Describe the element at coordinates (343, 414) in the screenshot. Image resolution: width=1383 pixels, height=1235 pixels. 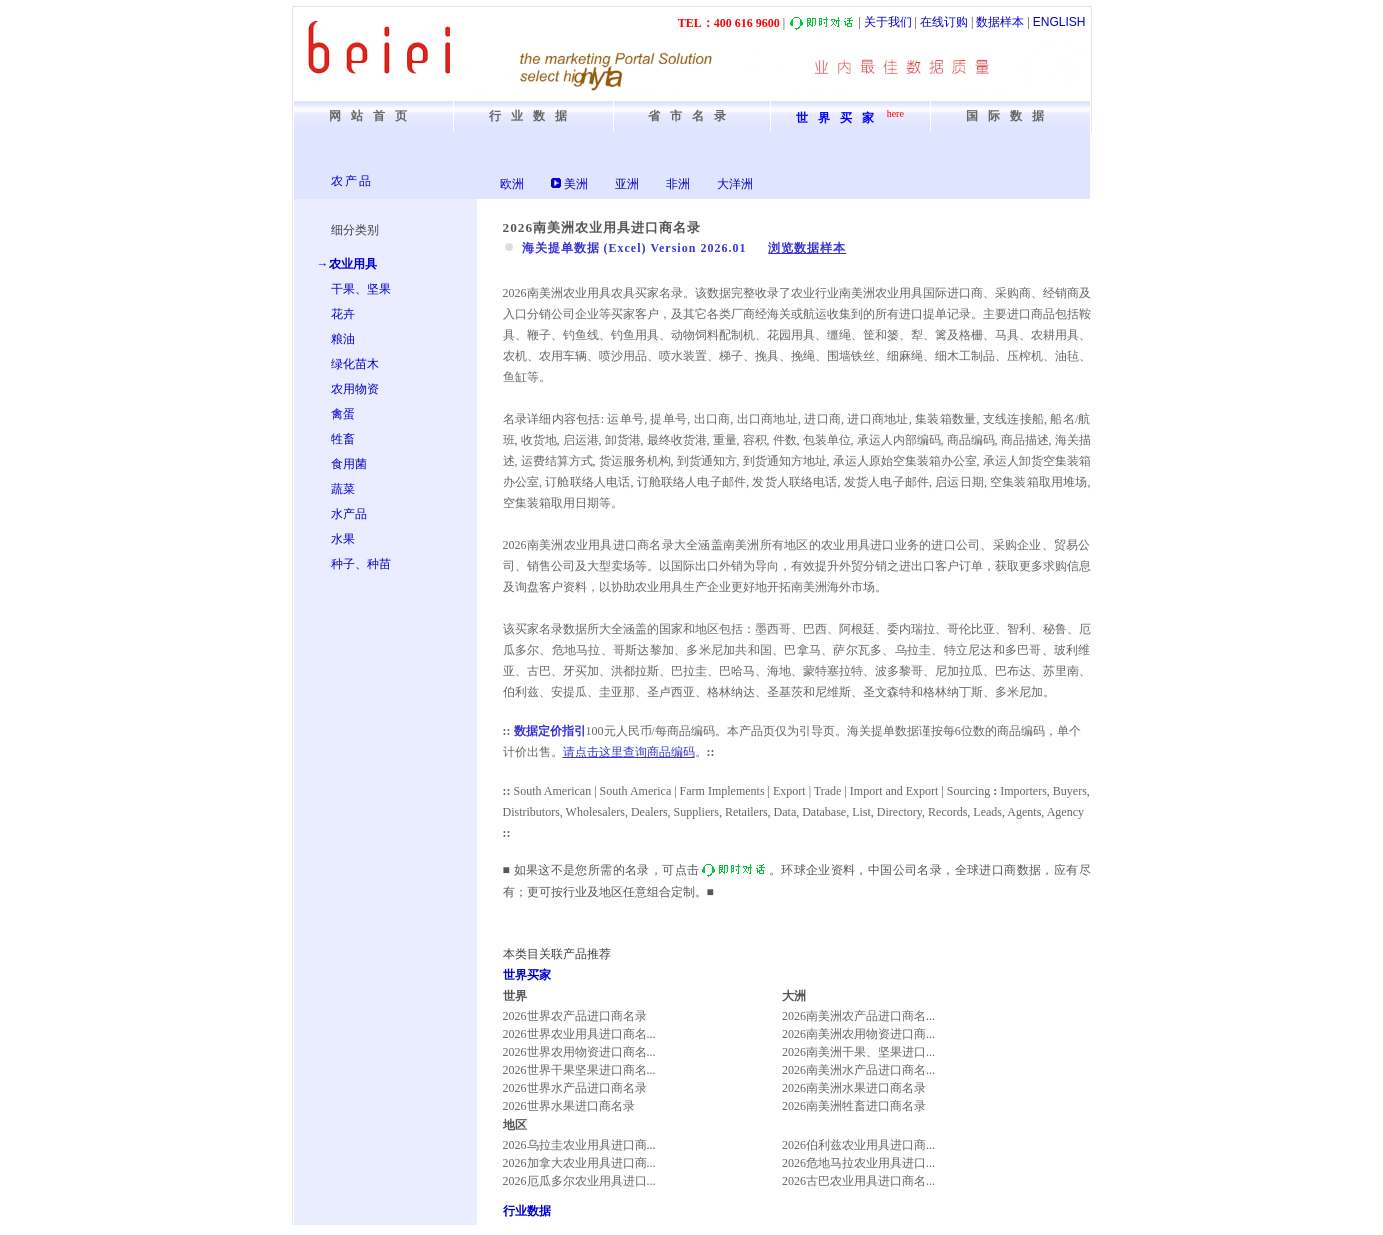
I see `禽蛋` at that location.